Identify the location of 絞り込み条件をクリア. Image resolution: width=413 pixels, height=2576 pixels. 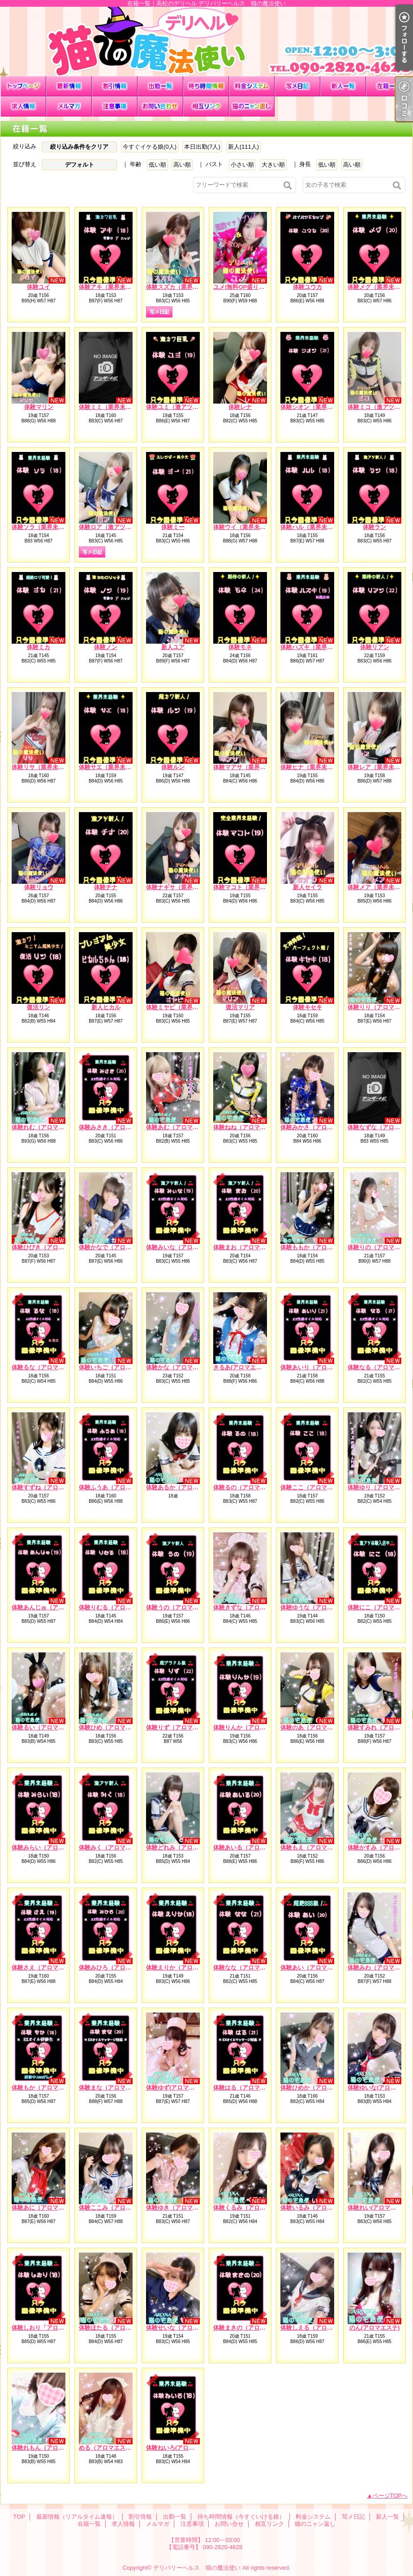
(79, 146).